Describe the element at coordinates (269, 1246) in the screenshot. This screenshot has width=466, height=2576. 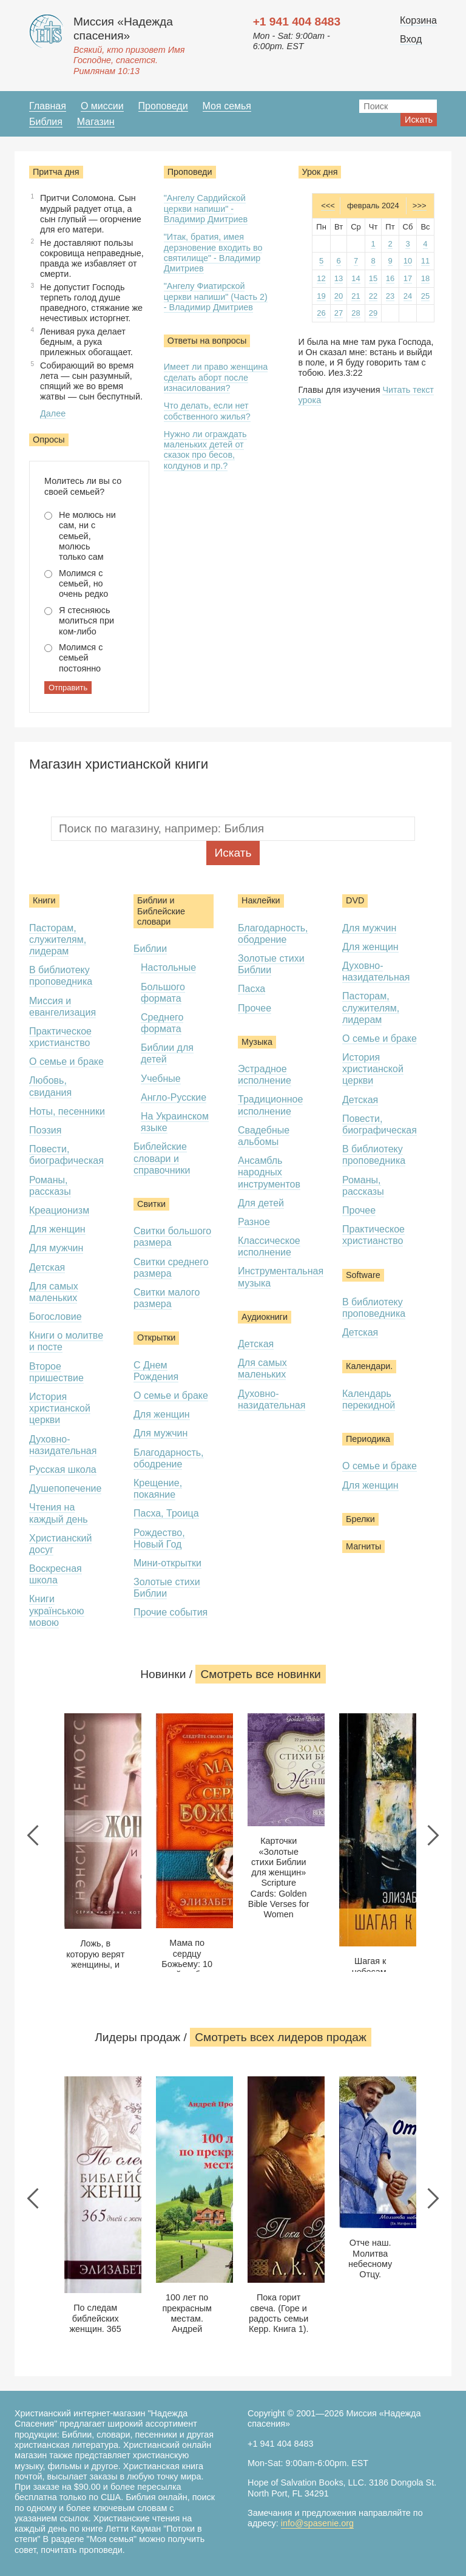
I see `Классическое исполнение` at that location.